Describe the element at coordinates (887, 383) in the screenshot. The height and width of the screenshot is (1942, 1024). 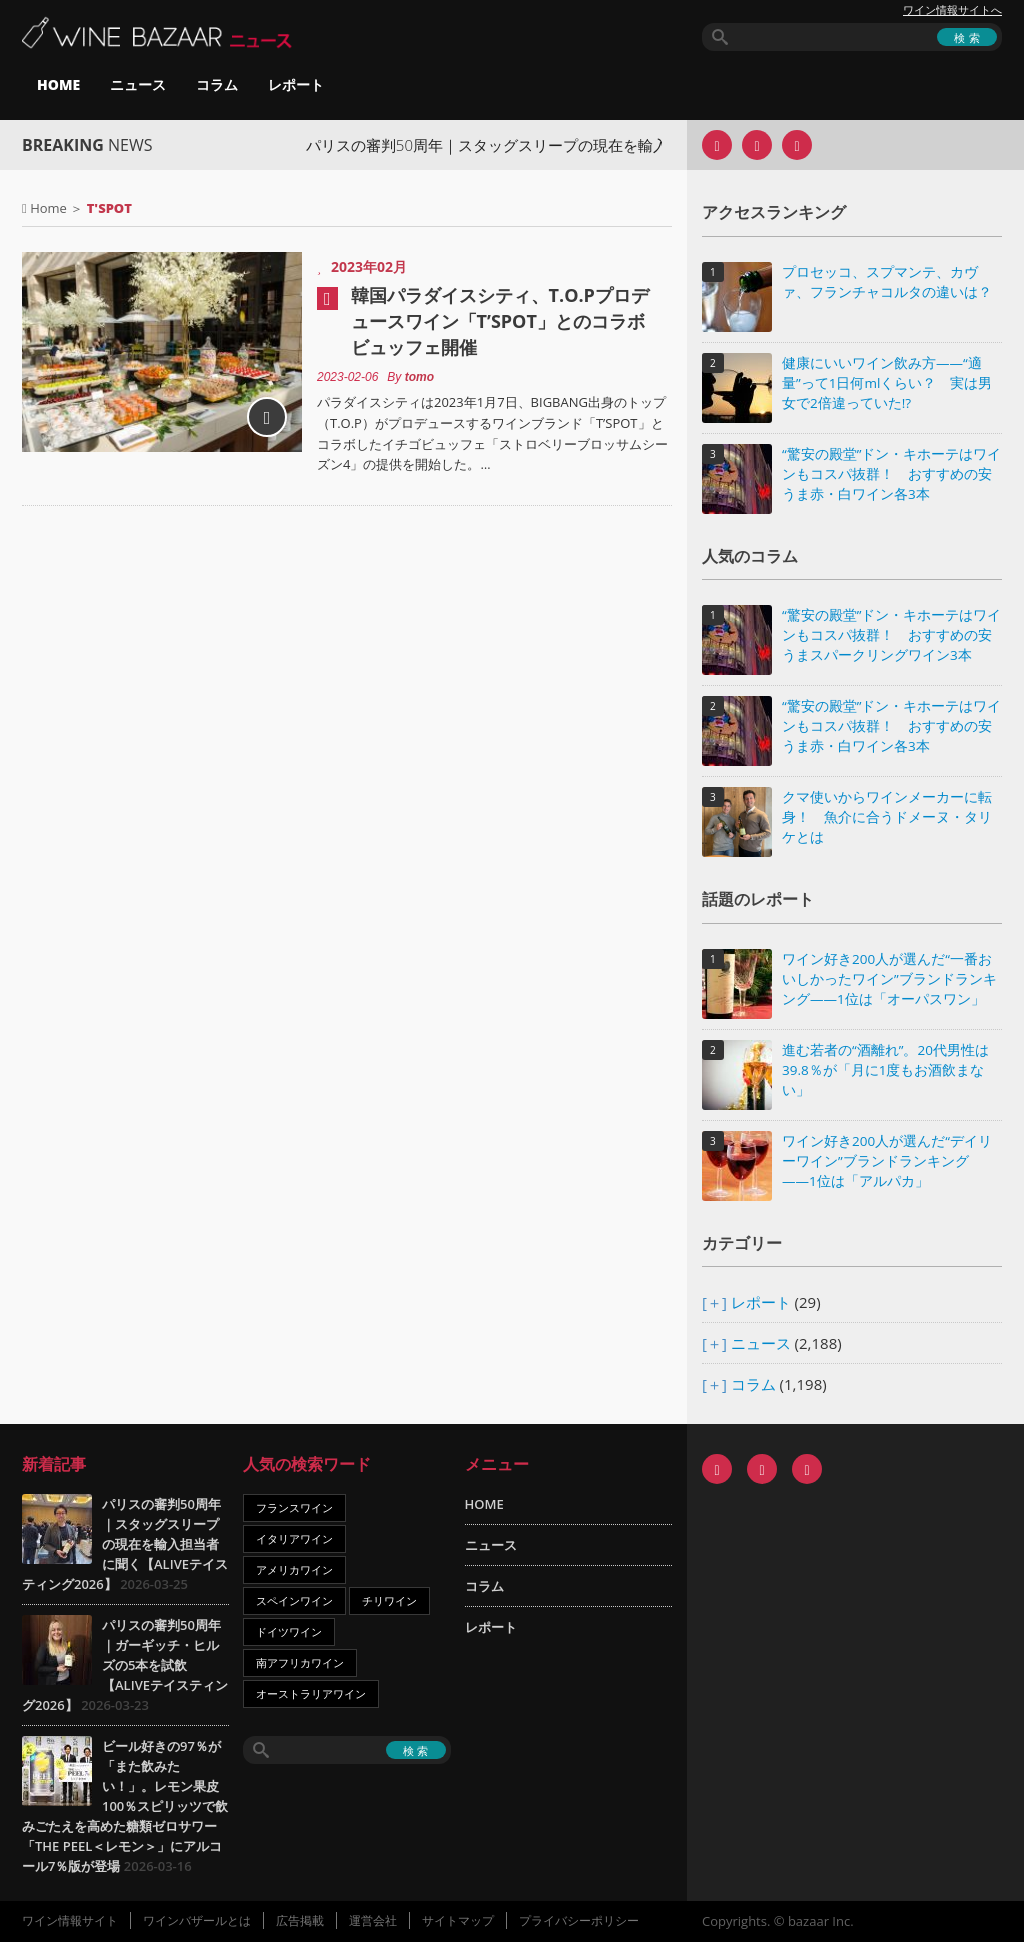
I see `健康にいいワイン飲み方――“適量”って1日何mlくらい？ 実は男女で2倍違っていた!?` at that location.